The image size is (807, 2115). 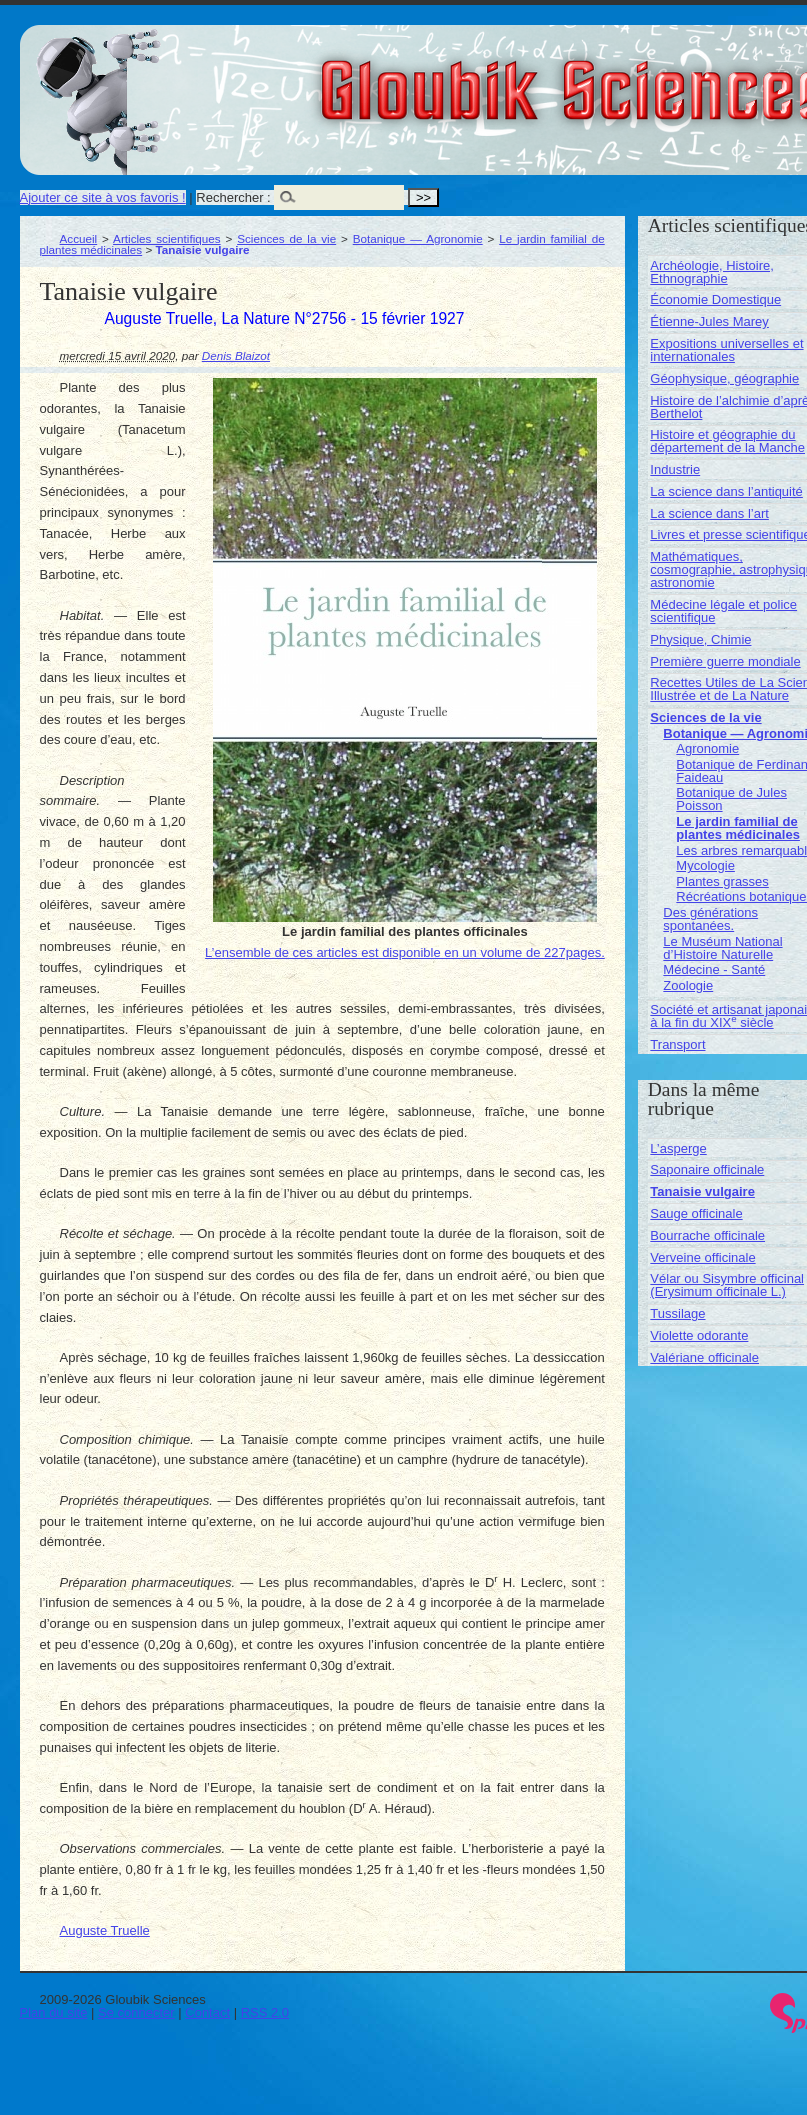 I want to click on Mycologie, so click(x=705, y=865).